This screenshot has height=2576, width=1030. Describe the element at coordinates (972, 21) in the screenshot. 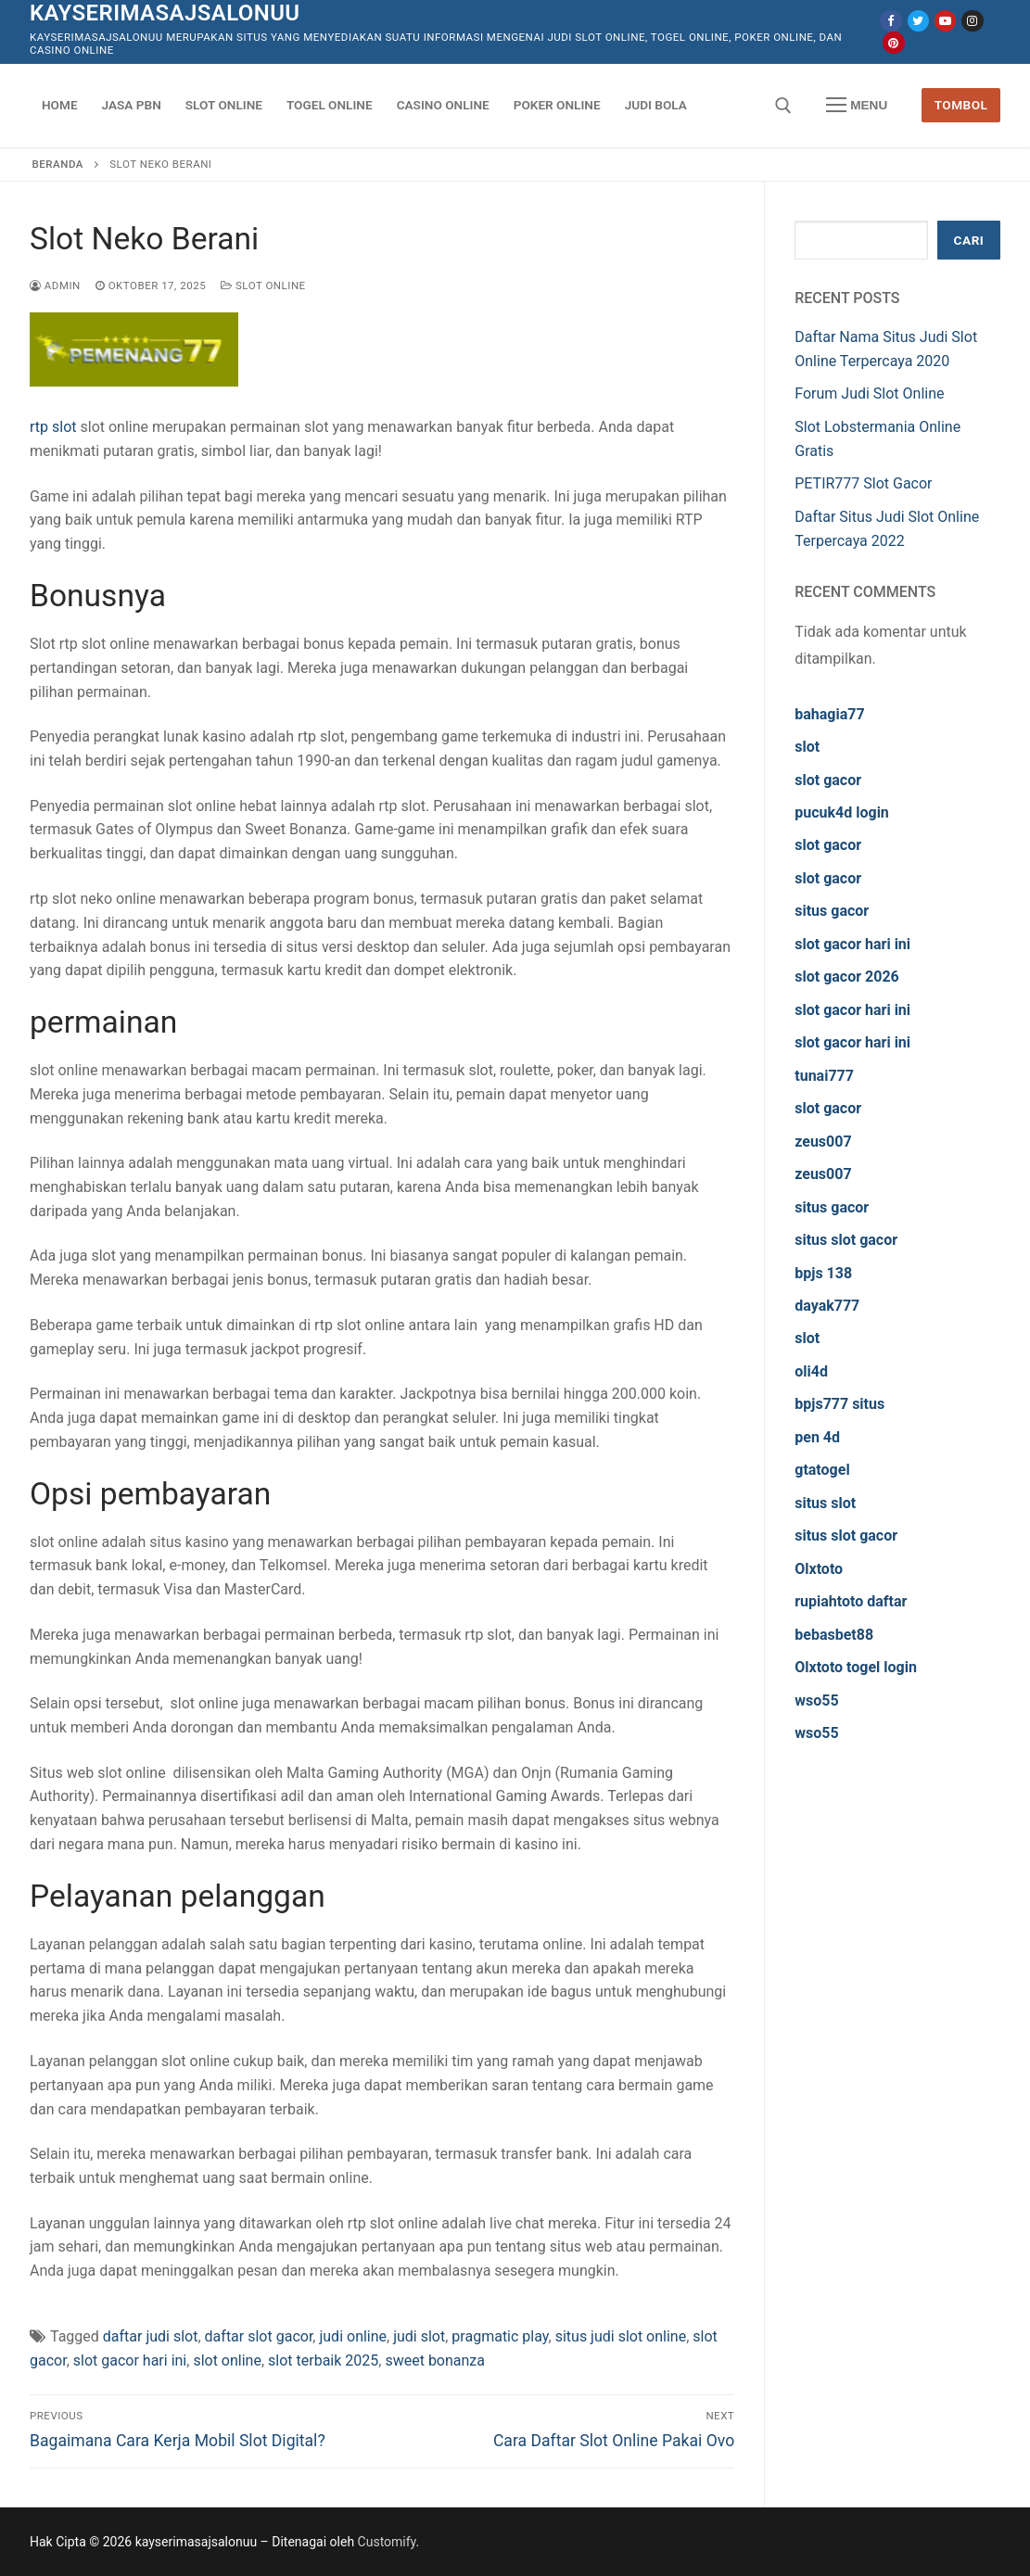

I see `[Instagram]` at that location.